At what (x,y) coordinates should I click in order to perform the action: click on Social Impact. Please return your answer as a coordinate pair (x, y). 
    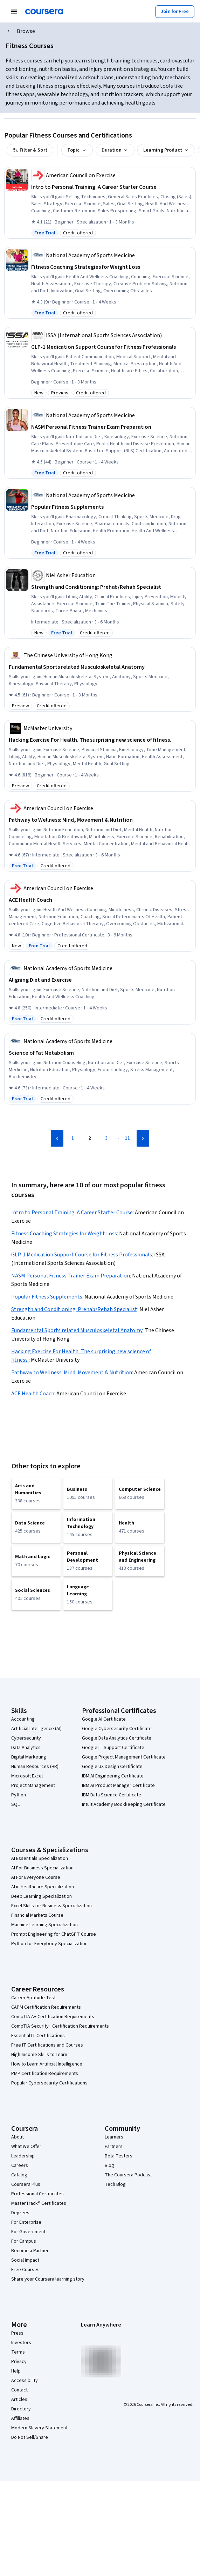
    Looking at the image, I should click on (25, 2260).